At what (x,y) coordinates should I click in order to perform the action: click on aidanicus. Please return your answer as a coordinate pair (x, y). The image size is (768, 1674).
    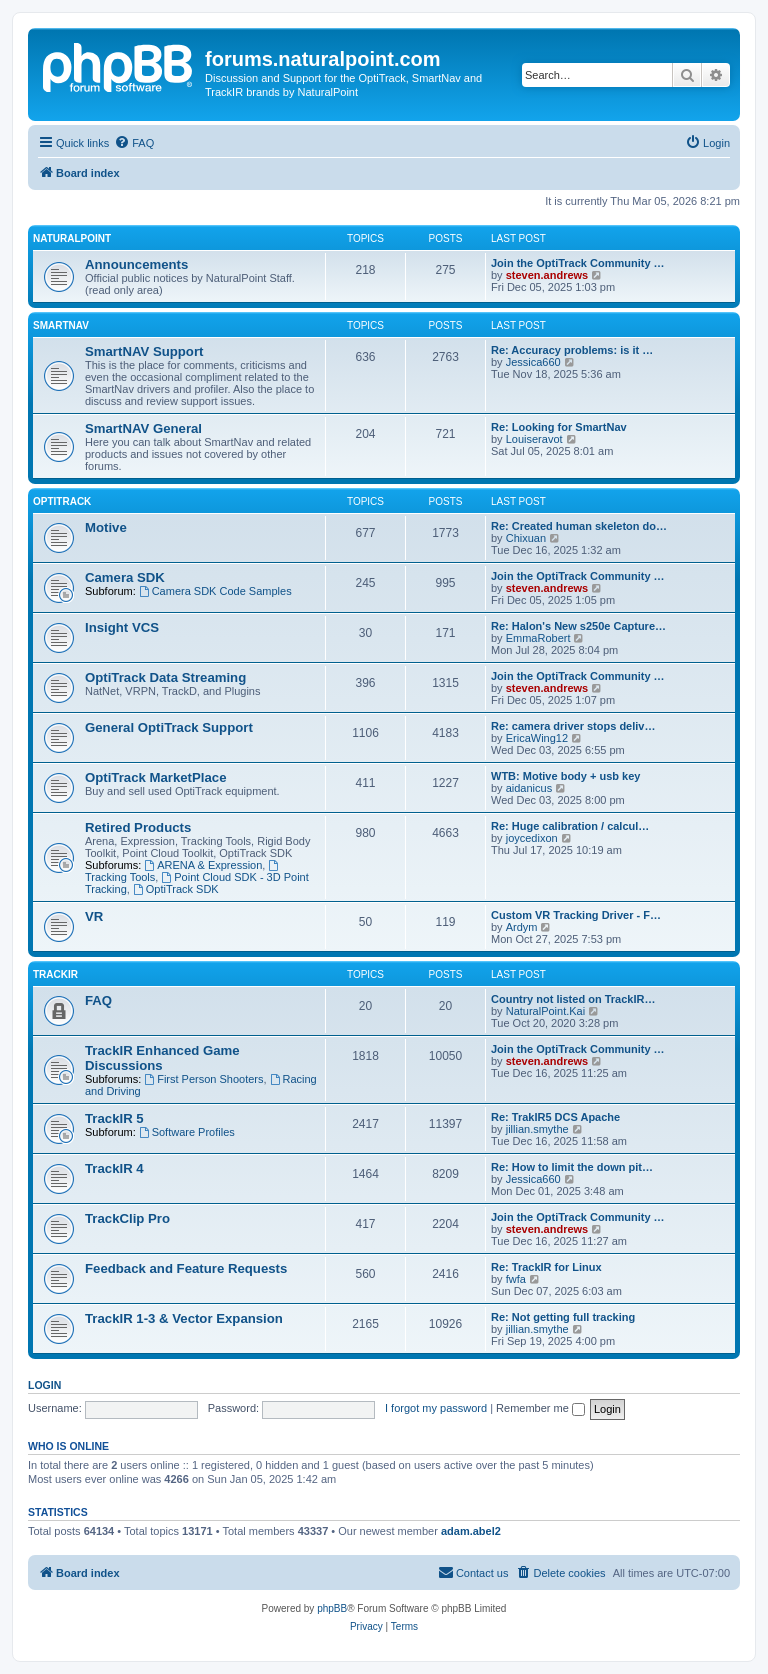
    Looking at the image, I should click on (529, 788).